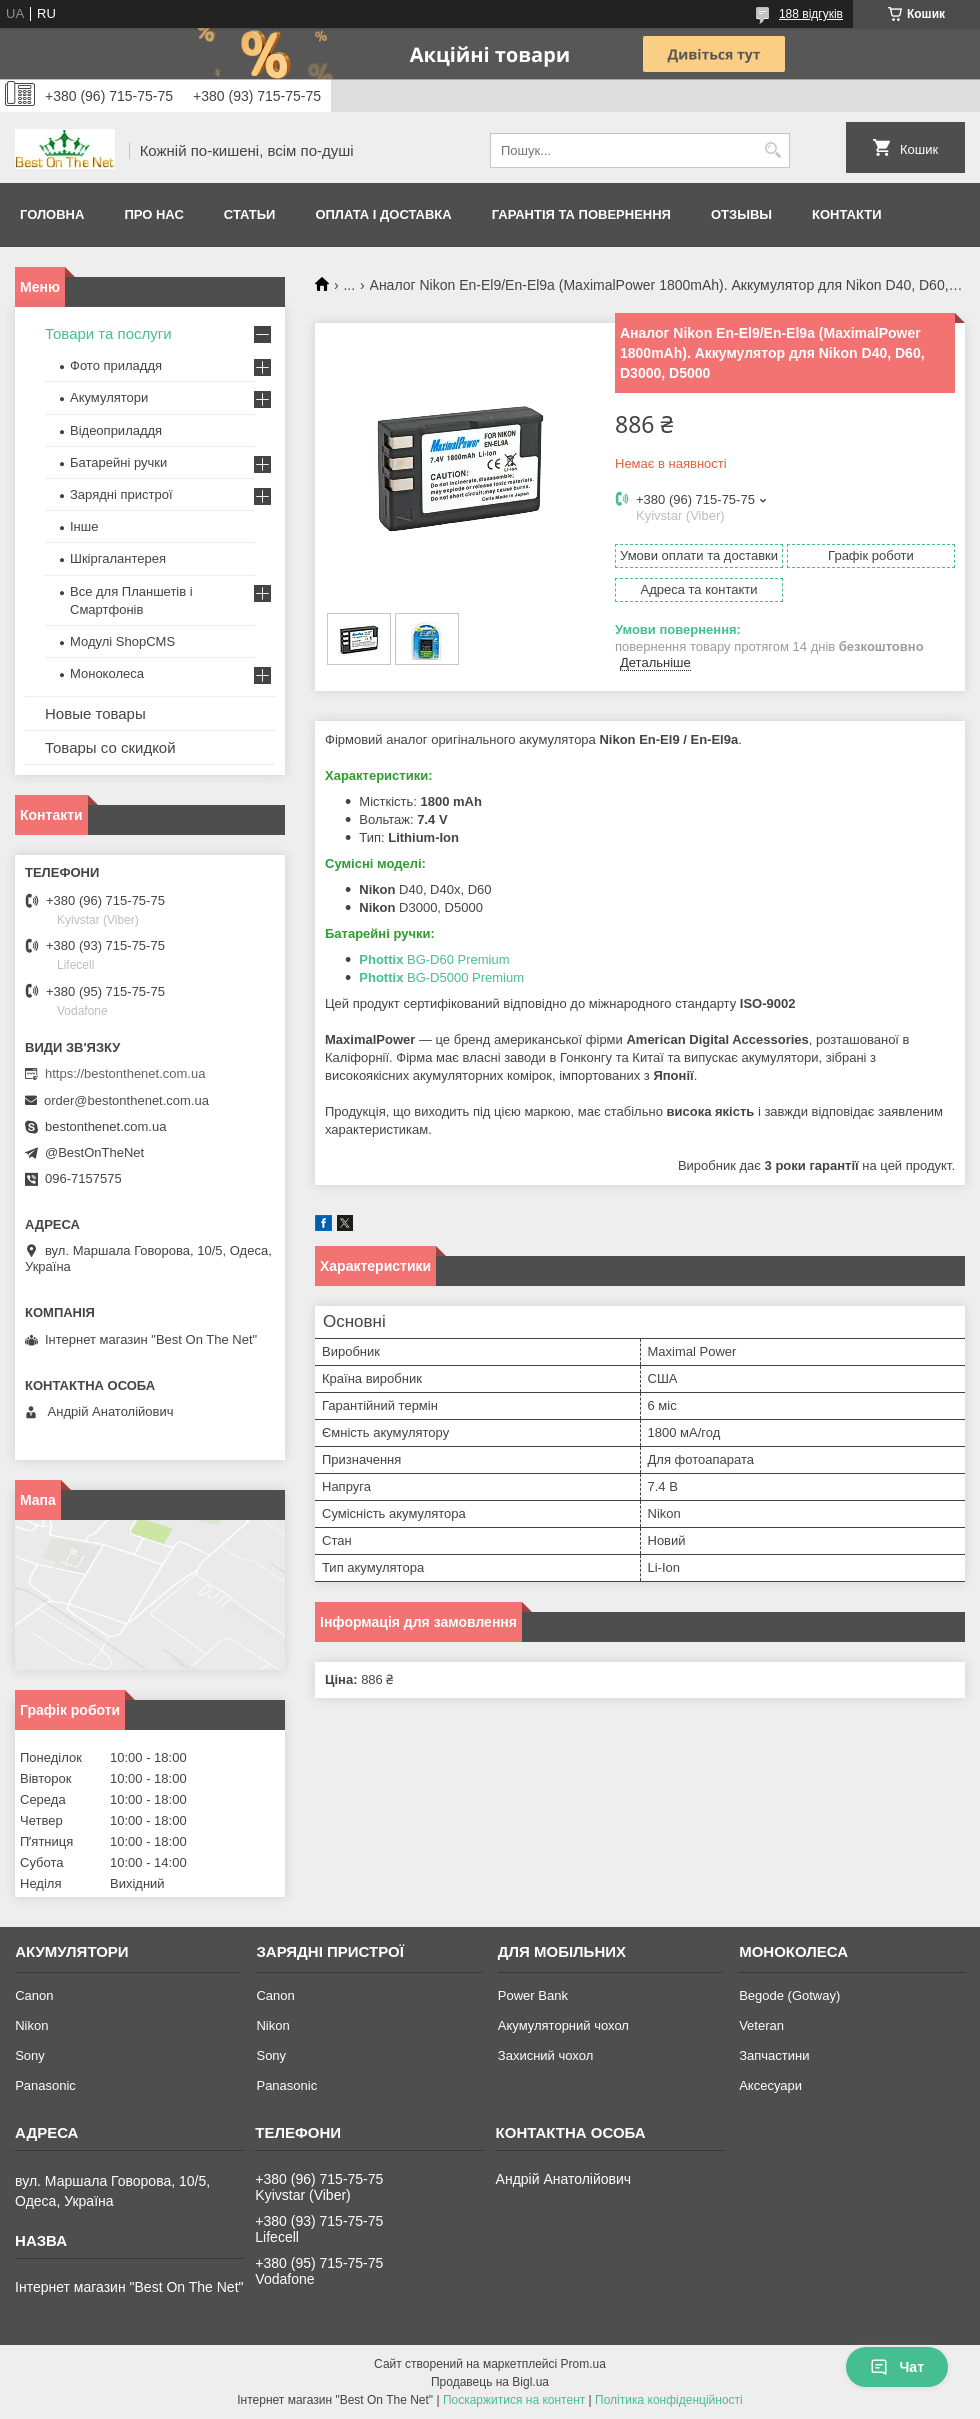  Describe the element at coordinates (383, 214) in the screenshot. I see `Оплата і доставка` at that location.